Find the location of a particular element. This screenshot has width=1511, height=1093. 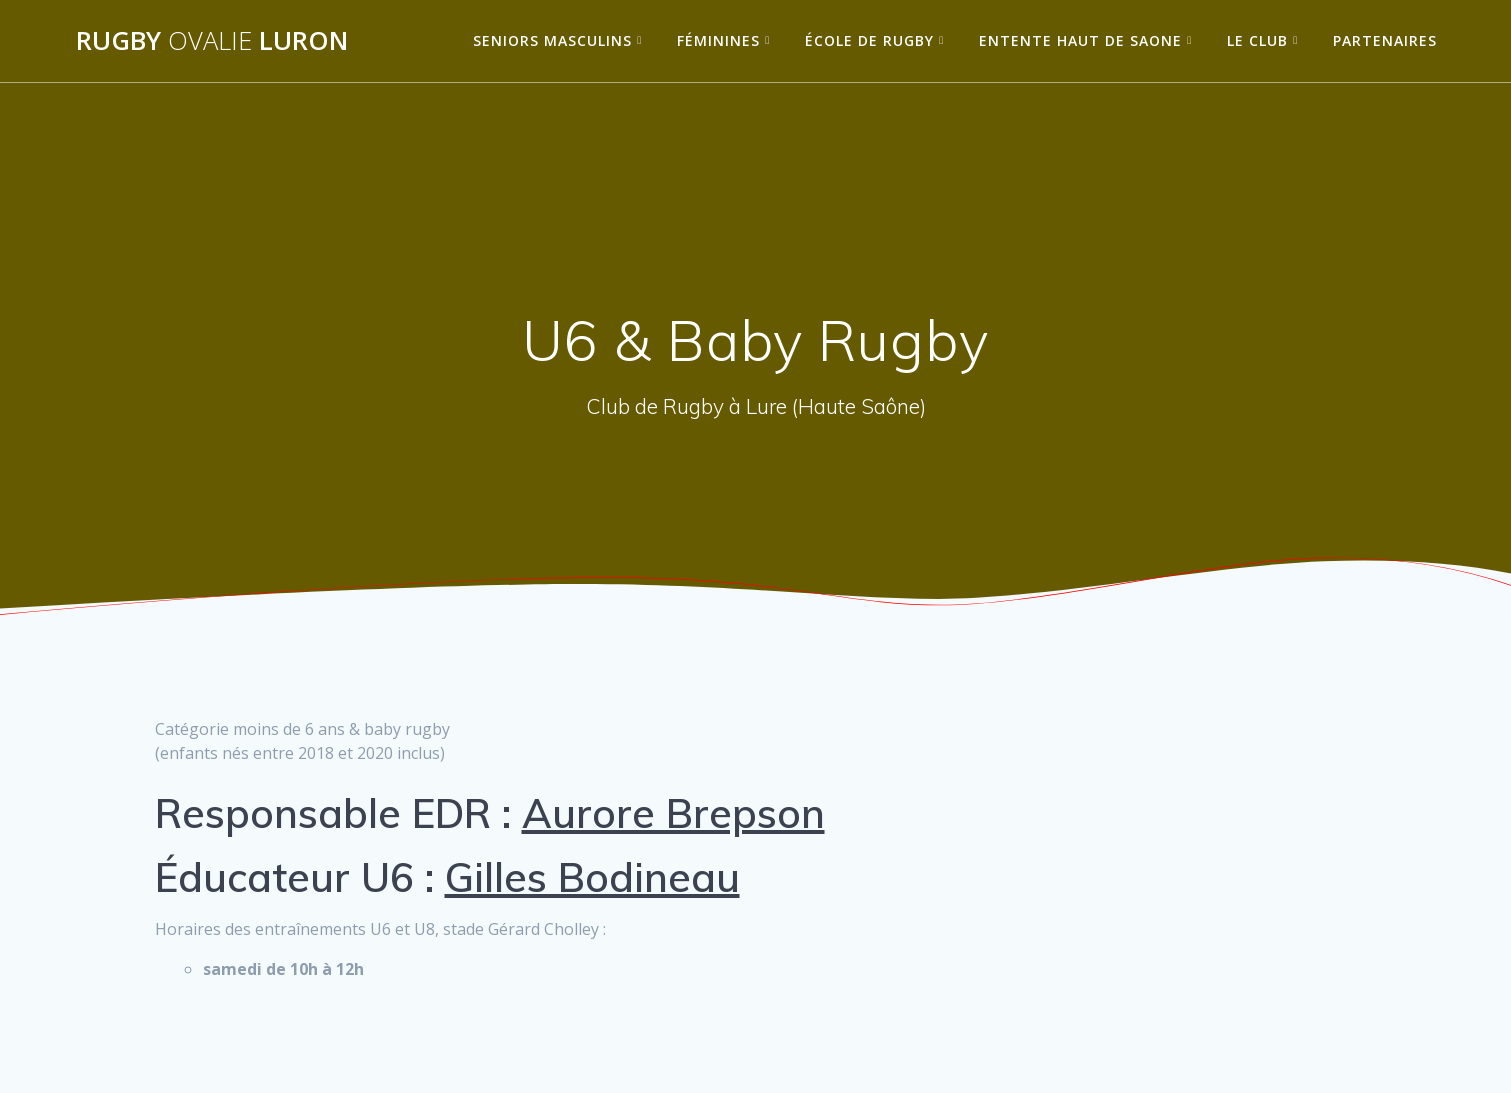

Gilles Bodineau is located at coordinates (592, 877).